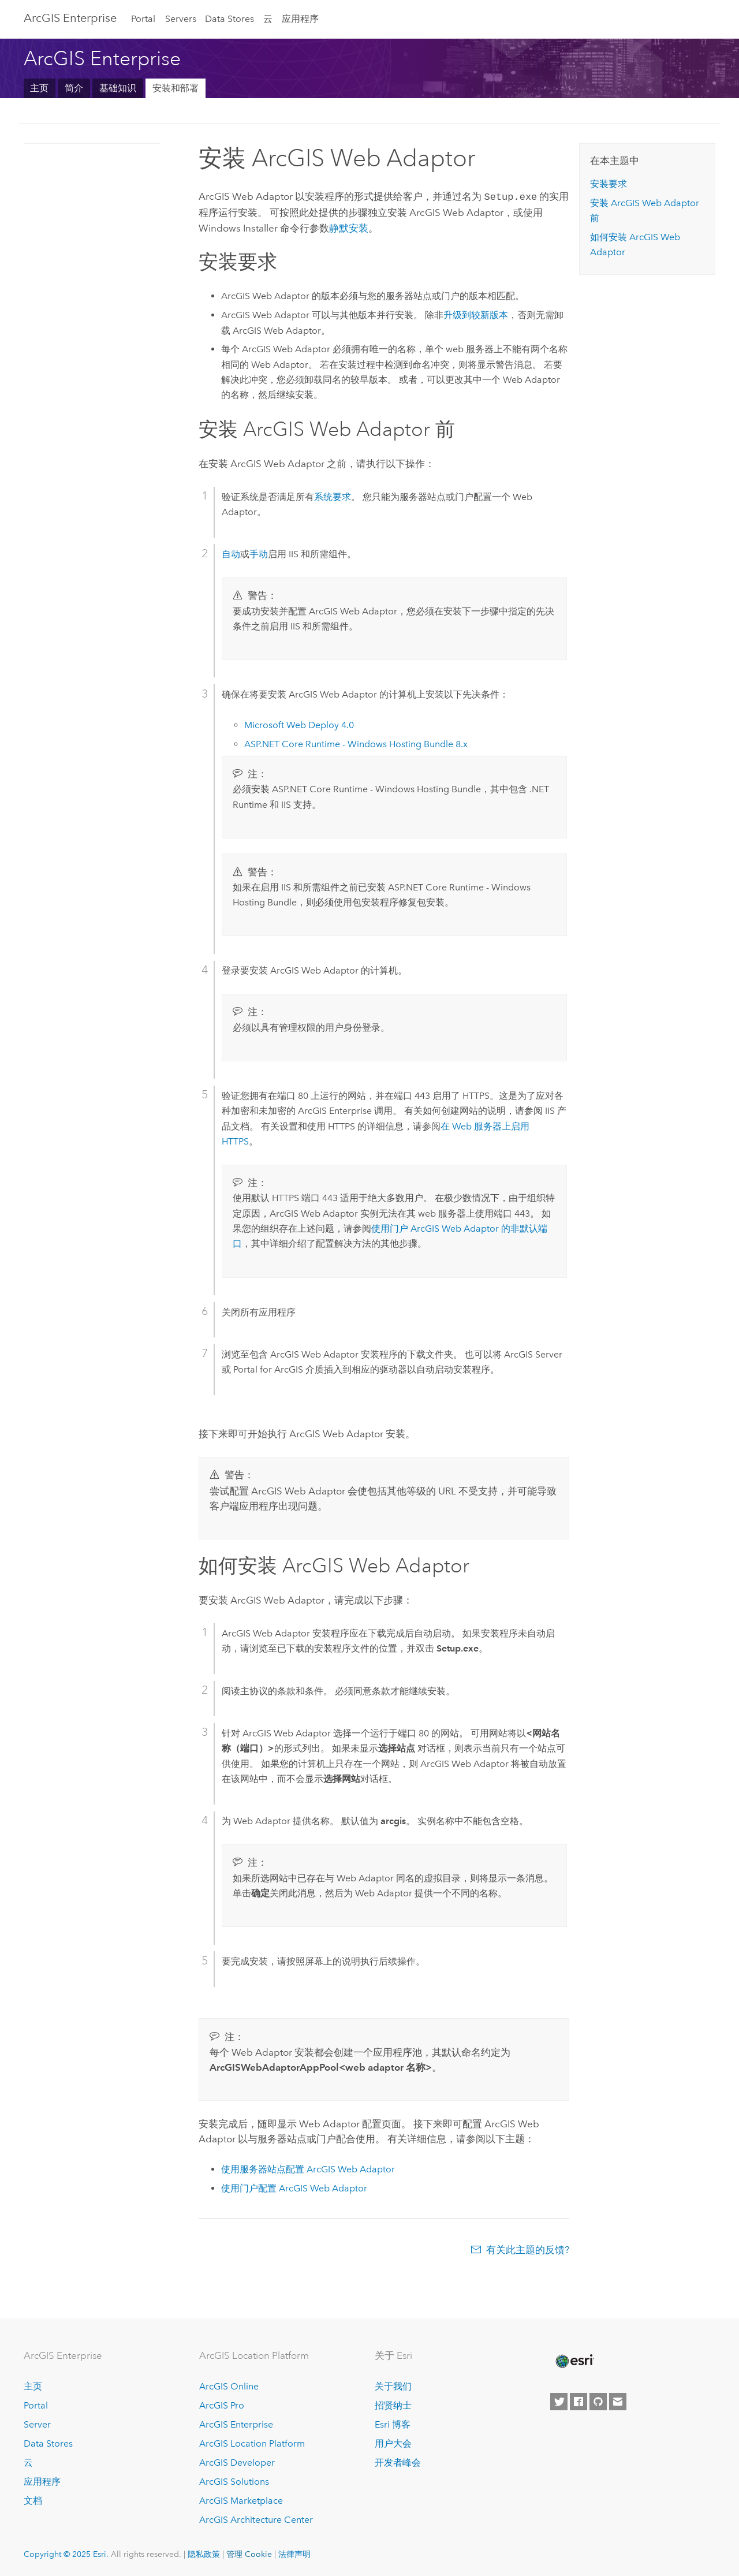 The height and width of the screenshot is (2576, 739). What do you see at coordinates (294, 2553) in the screenshot?
I see `法律声明` at bounding box center [294, 2553].